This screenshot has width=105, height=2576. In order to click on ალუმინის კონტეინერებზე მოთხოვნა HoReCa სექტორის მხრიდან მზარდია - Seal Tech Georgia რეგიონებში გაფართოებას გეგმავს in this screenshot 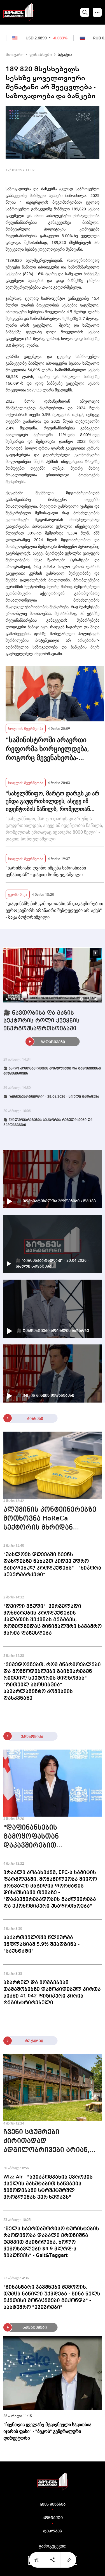, I will do `click(52, 1519)`.